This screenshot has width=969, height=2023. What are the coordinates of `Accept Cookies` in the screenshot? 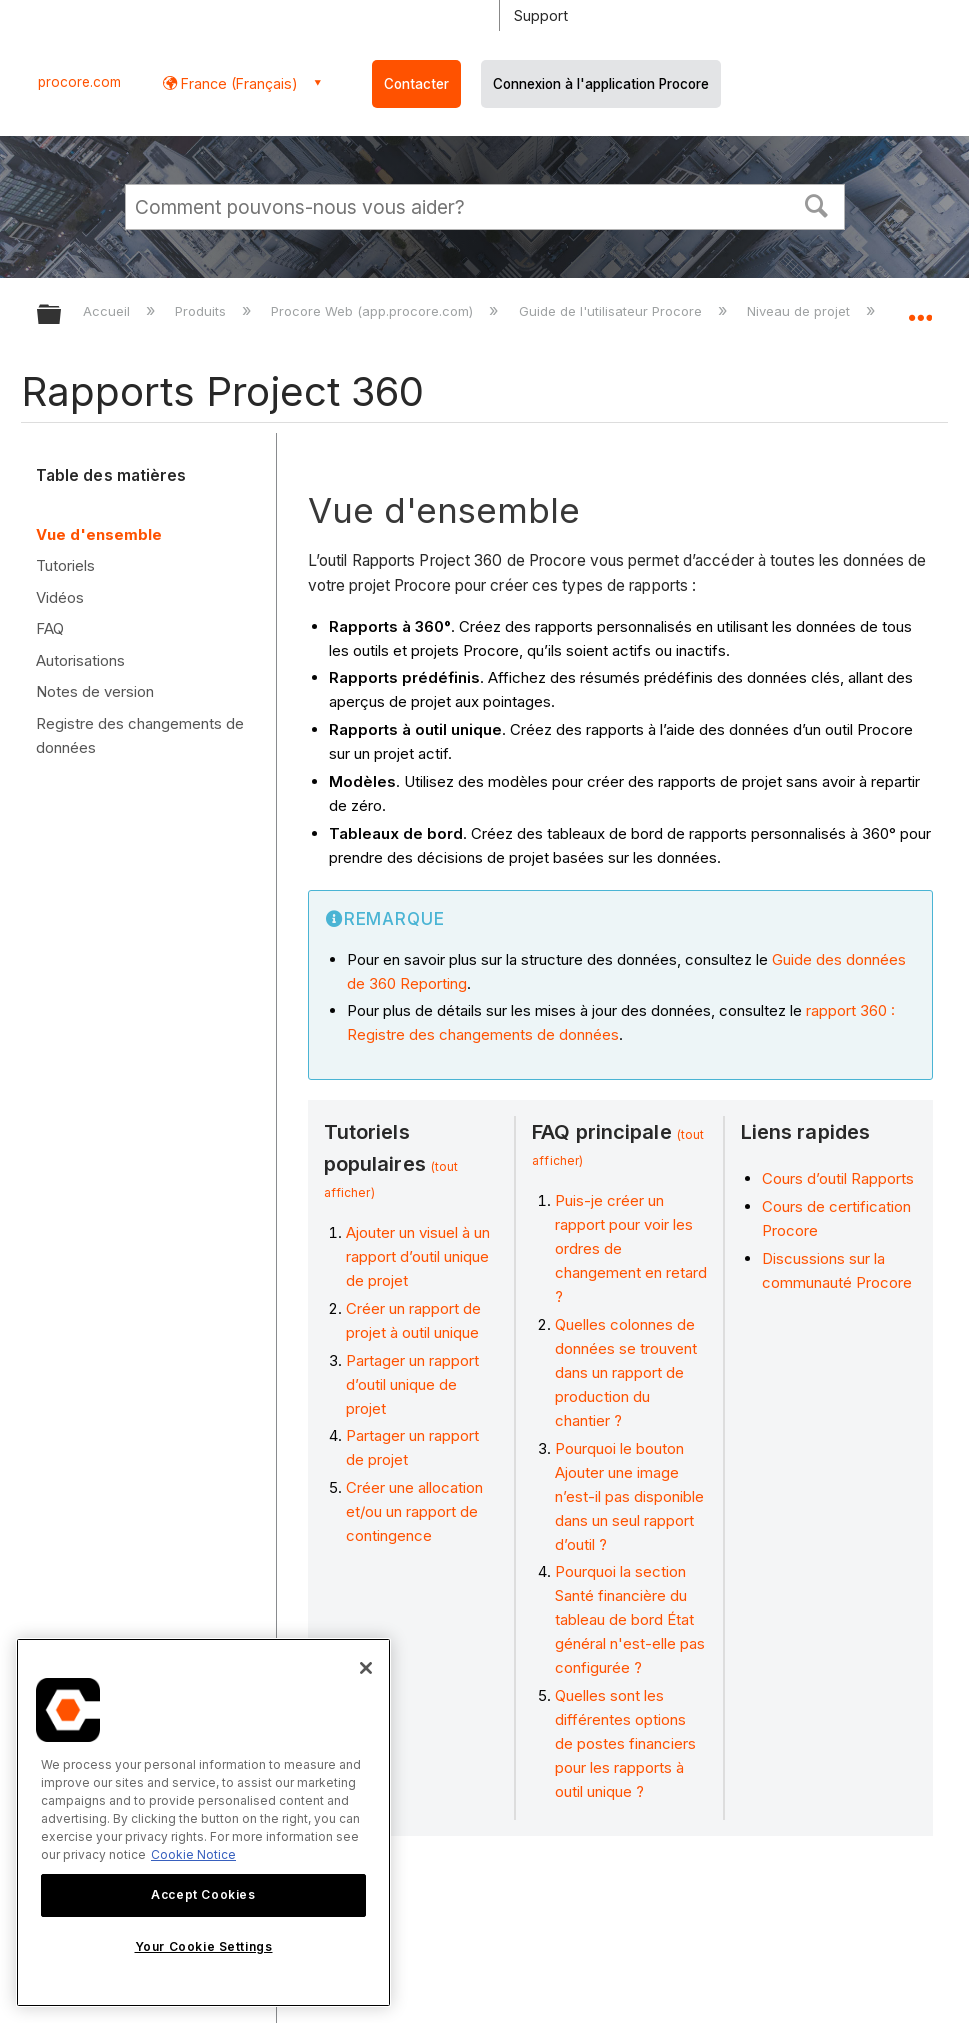 It's located at (203, 1894).